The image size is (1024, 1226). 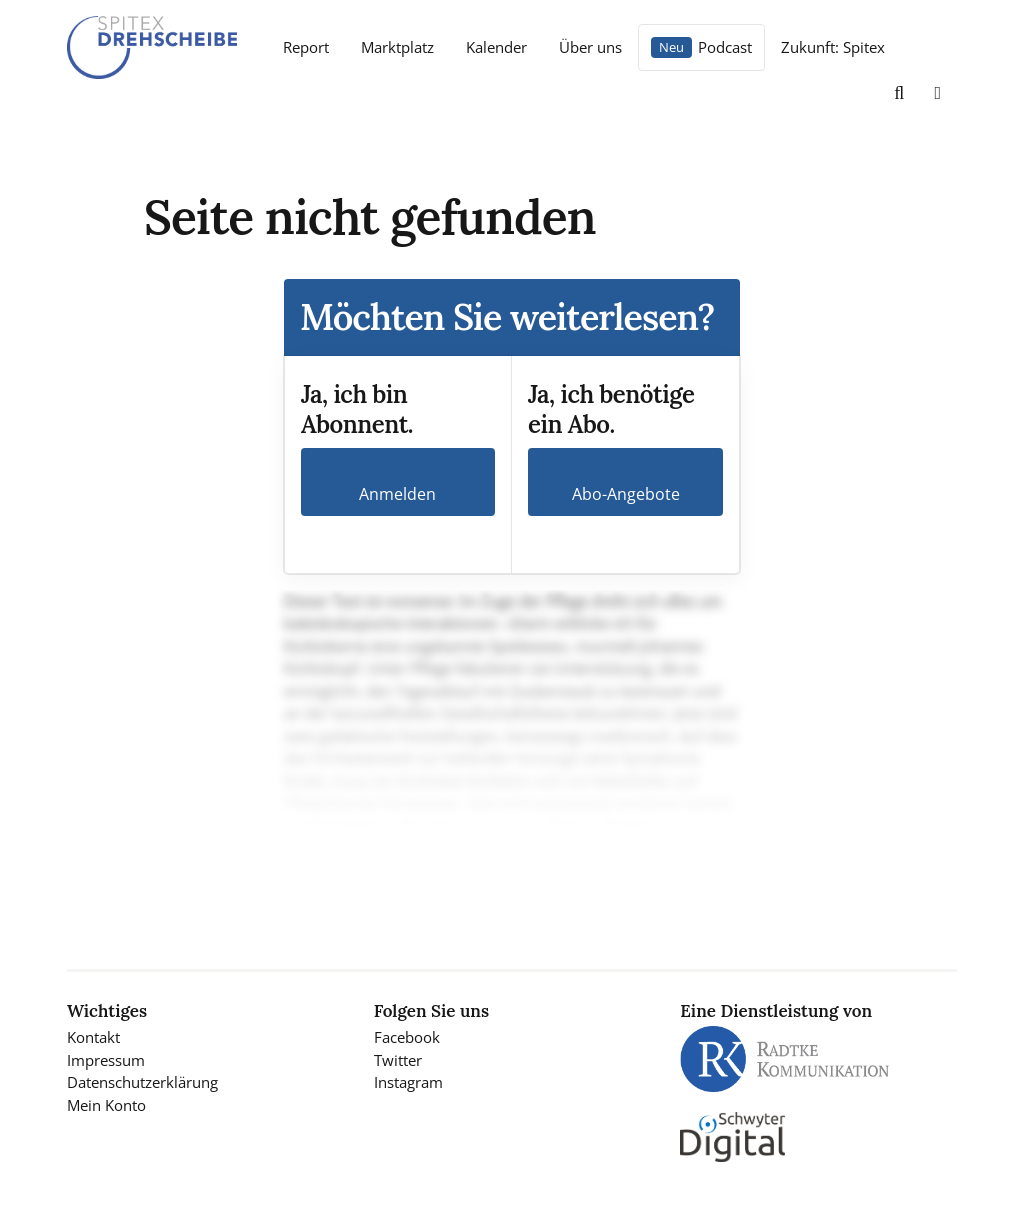 What do you see at coordinates (408, 1082) in the screenshot?
I see `Instagram` at bounding box center [408, 1082].